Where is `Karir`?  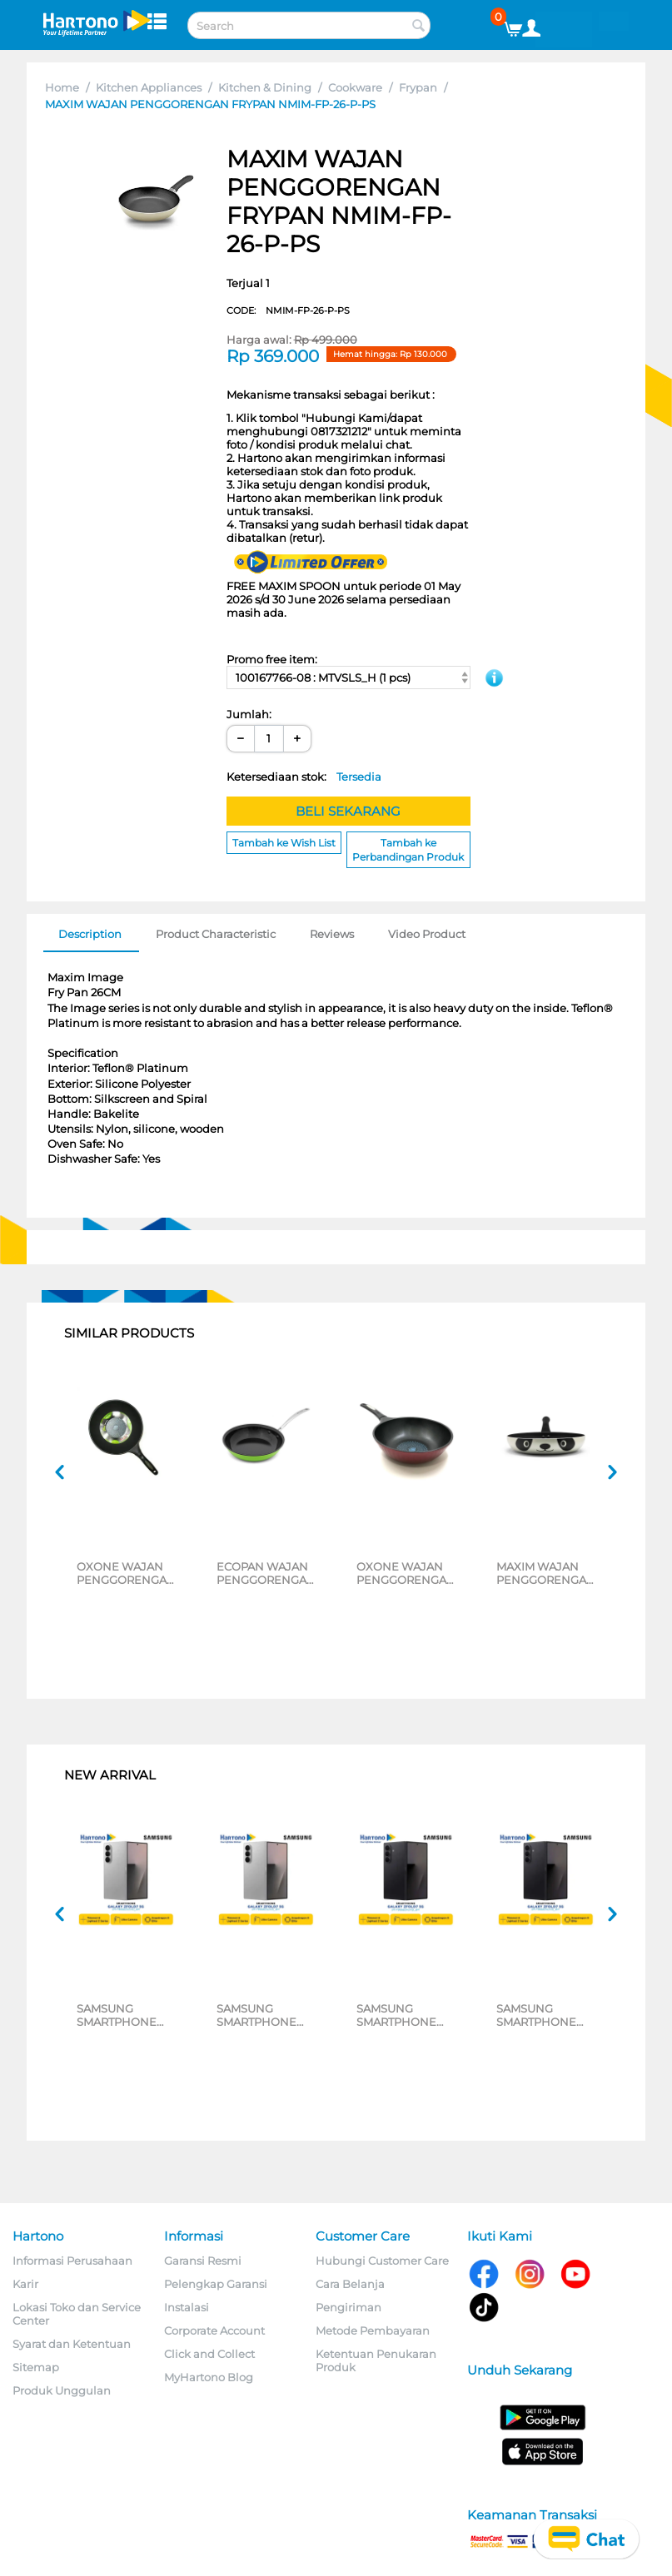
Karir is located at coordinates (25, 2284).